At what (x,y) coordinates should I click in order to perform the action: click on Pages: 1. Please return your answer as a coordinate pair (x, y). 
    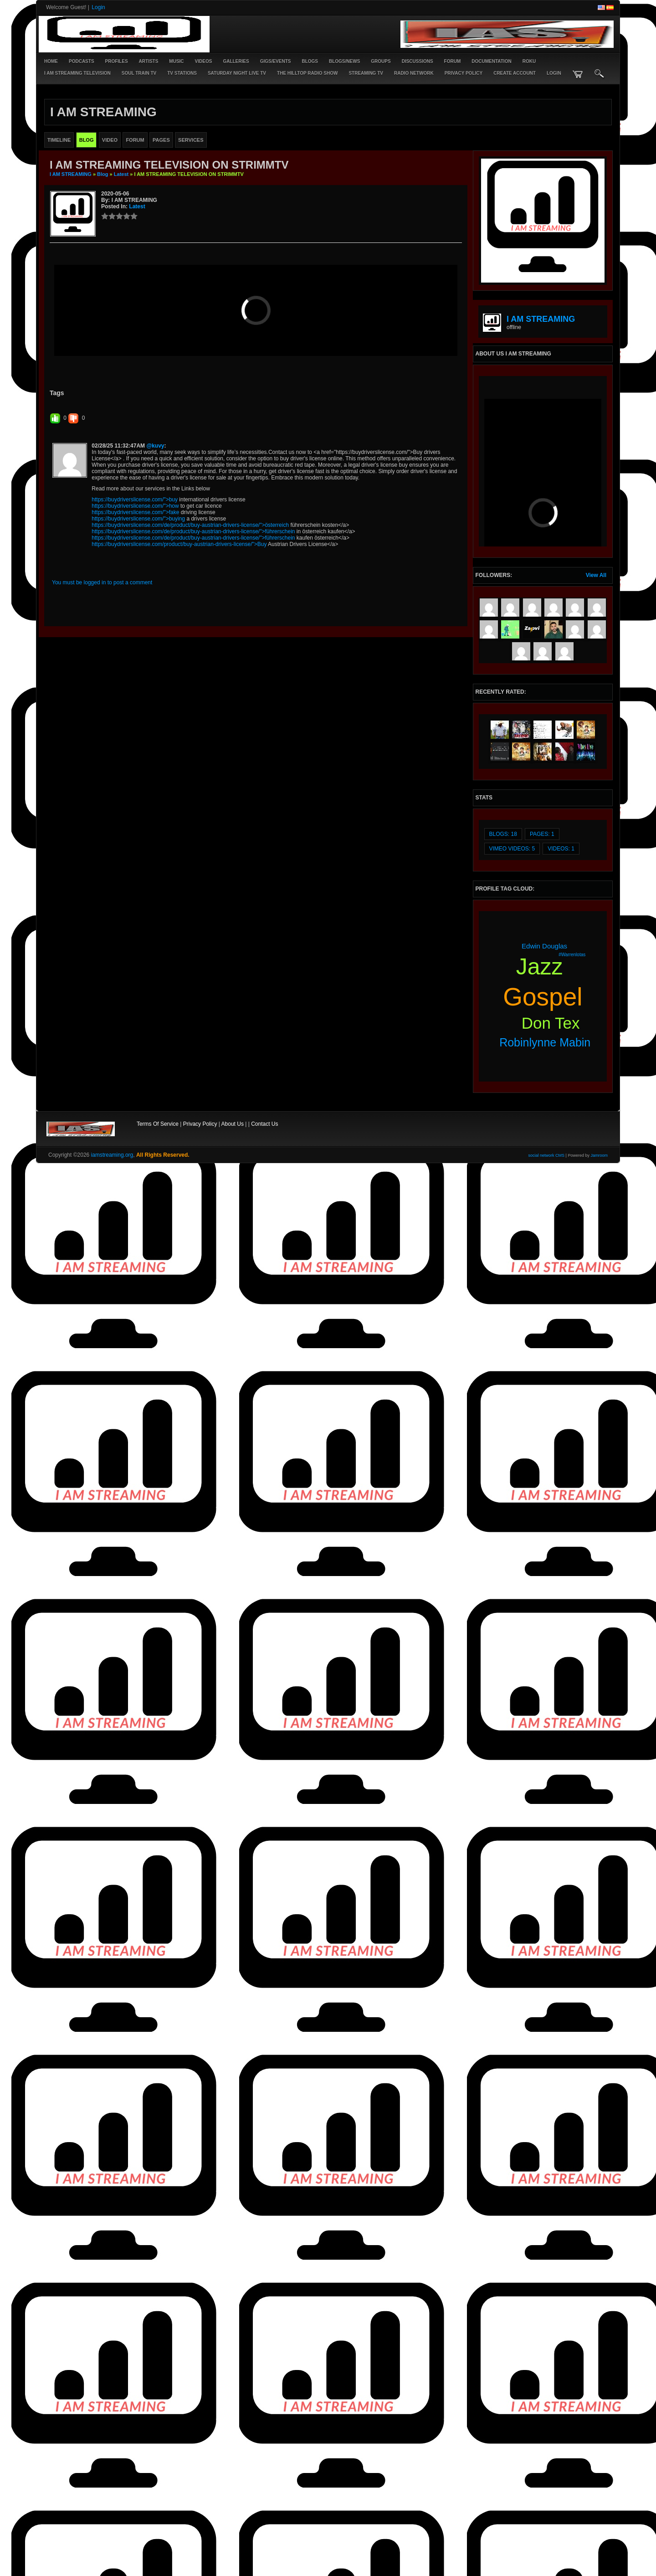
    Looking at the image, I should click on (542, 834).